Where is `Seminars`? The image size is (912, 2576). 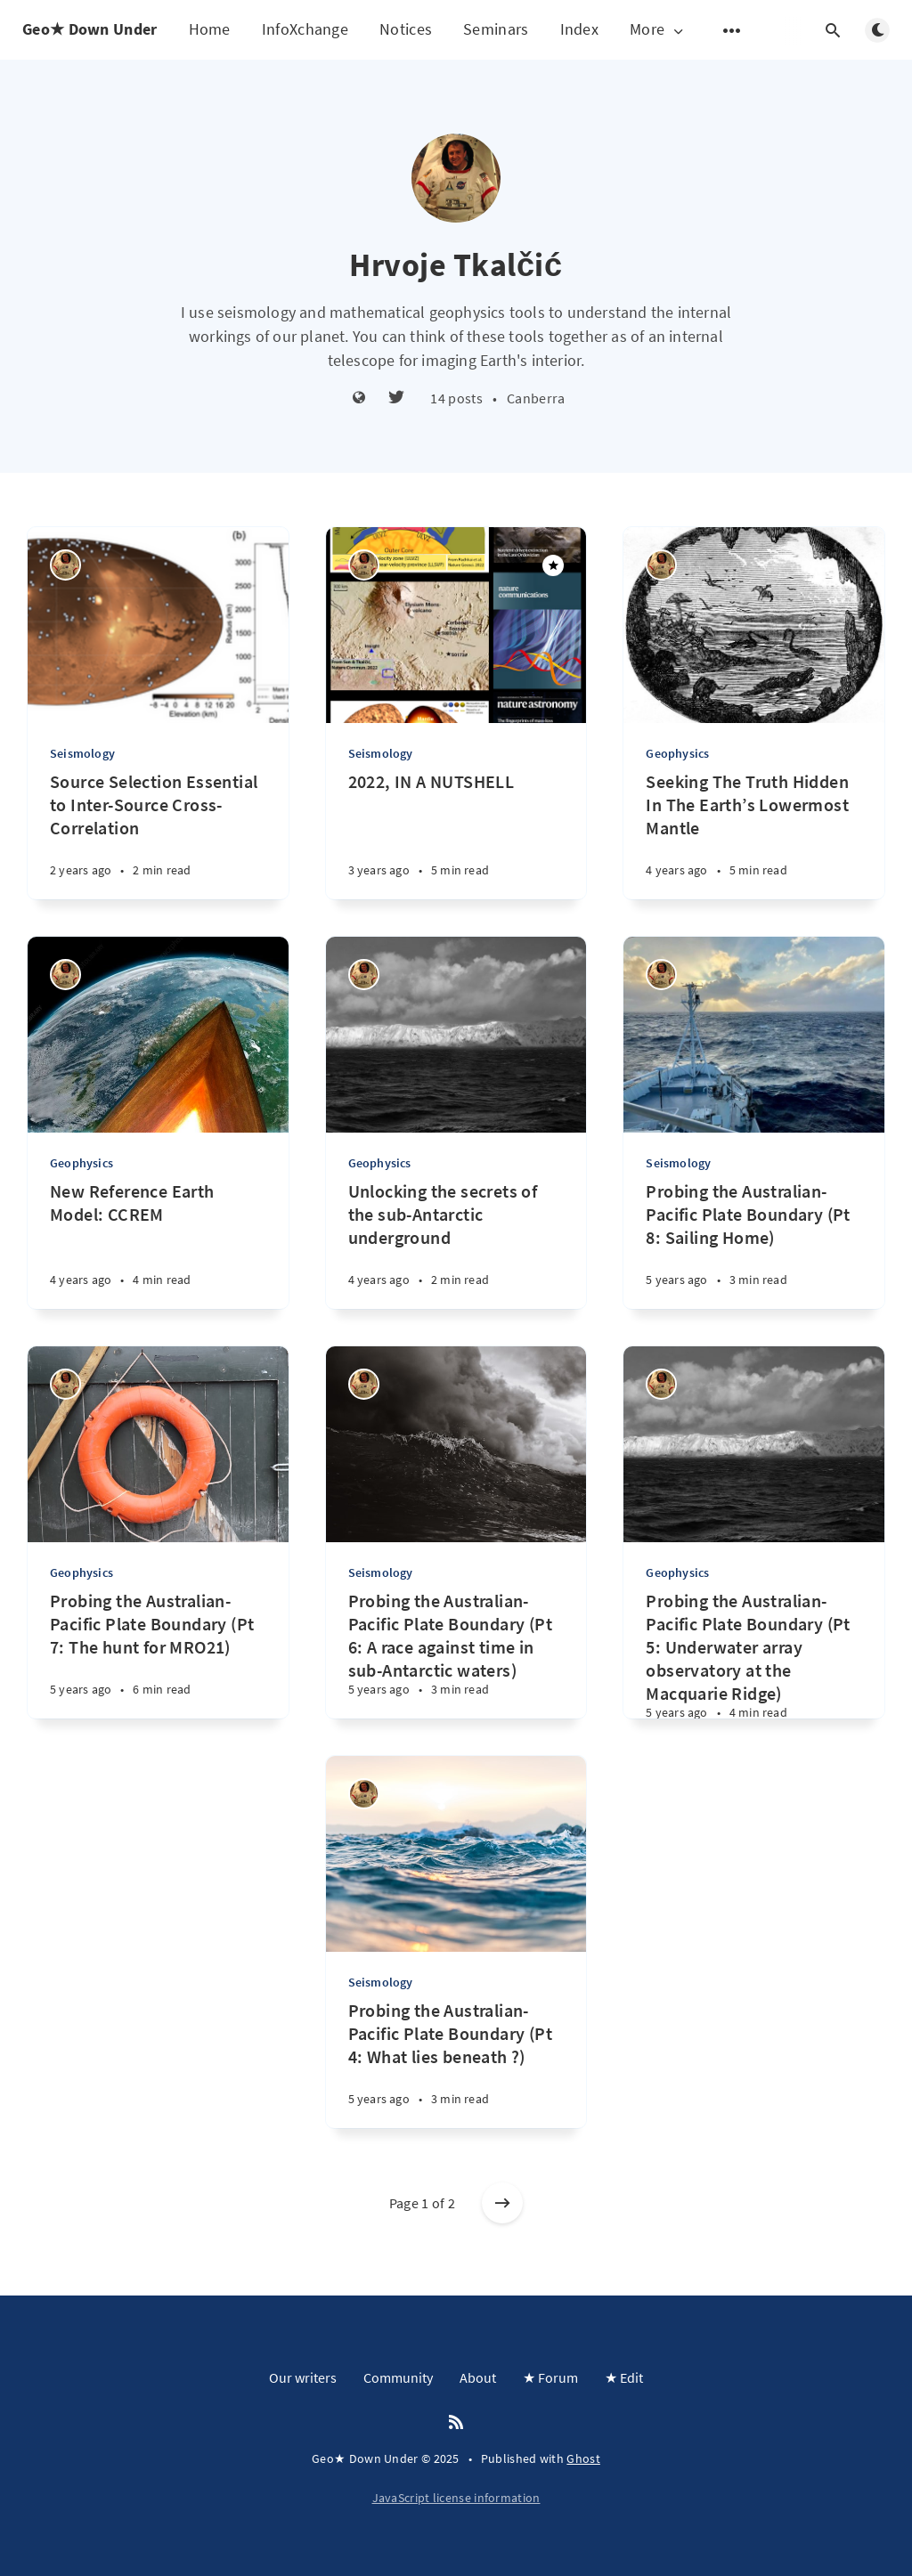 Seminars is located at coordinates (495, 29).